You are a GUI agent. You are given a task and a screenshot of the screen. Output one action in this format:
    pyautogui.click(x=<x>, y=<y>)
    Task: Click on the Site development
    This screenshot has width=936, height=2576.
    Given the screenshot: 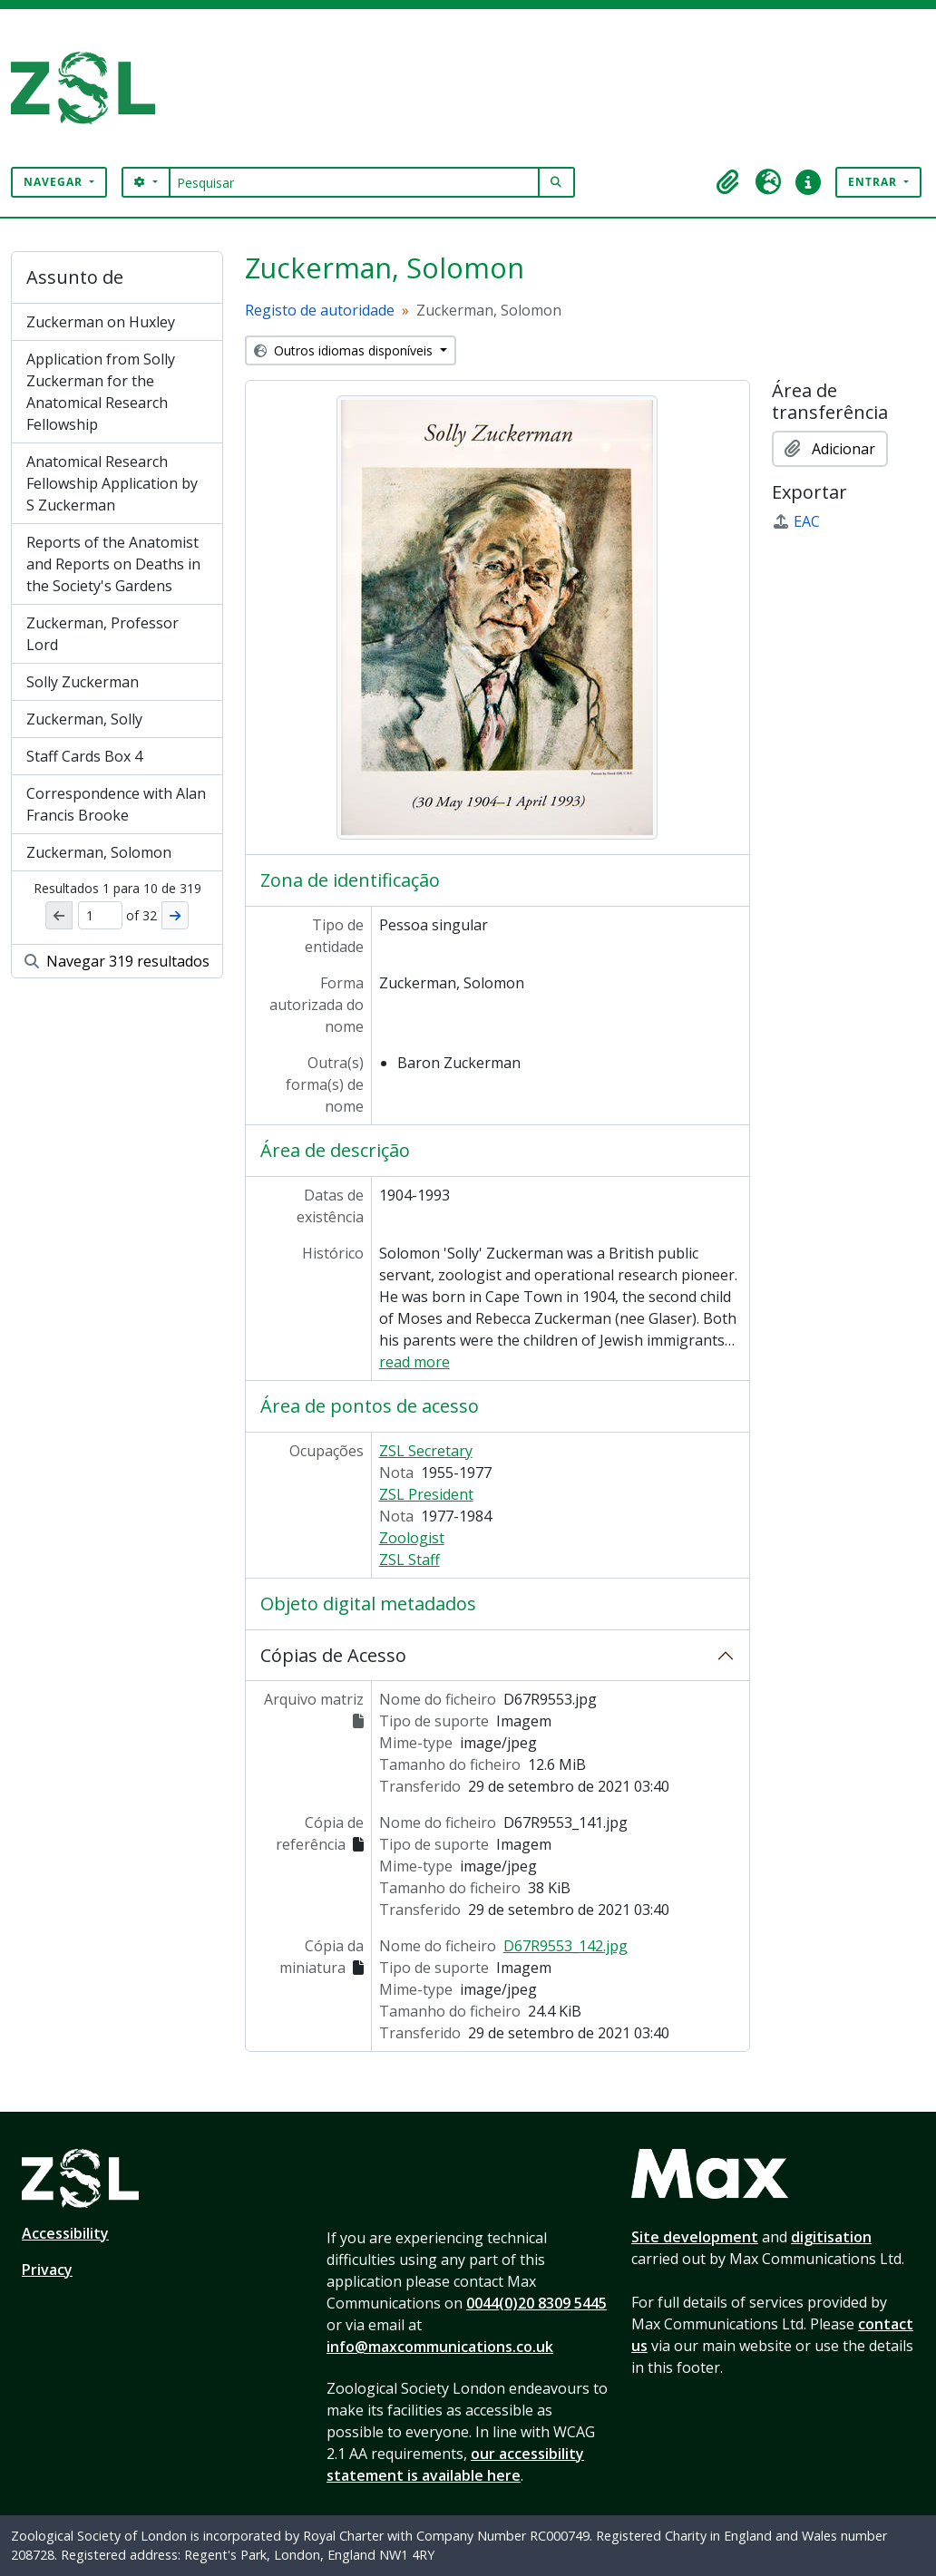 What is the action you would take?
    pyautogui.click(x=694, y=2237)
    